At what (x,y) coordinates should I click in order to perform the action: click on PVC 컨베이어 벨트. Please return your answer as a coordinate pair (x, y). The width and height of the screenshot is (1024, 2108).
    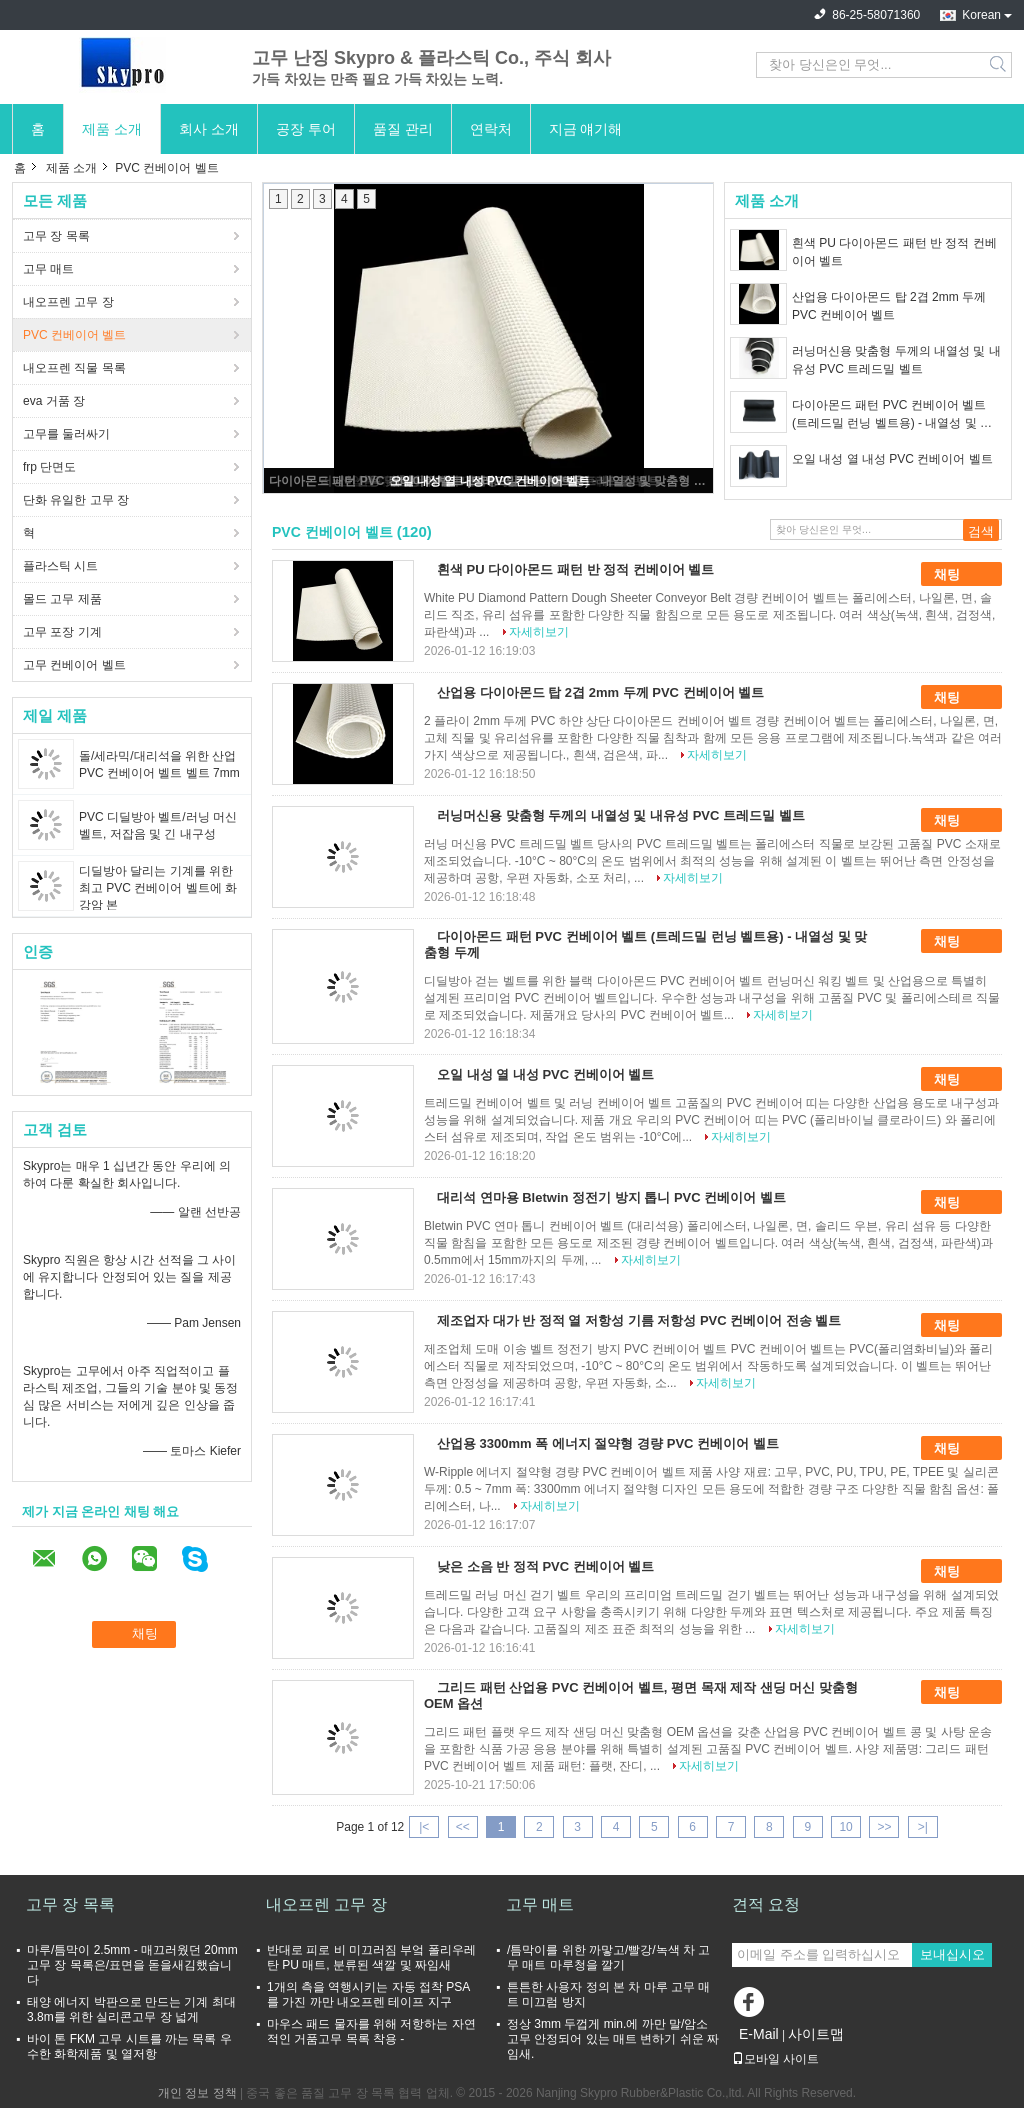
    Looking at the image, I should click on (74, 335).